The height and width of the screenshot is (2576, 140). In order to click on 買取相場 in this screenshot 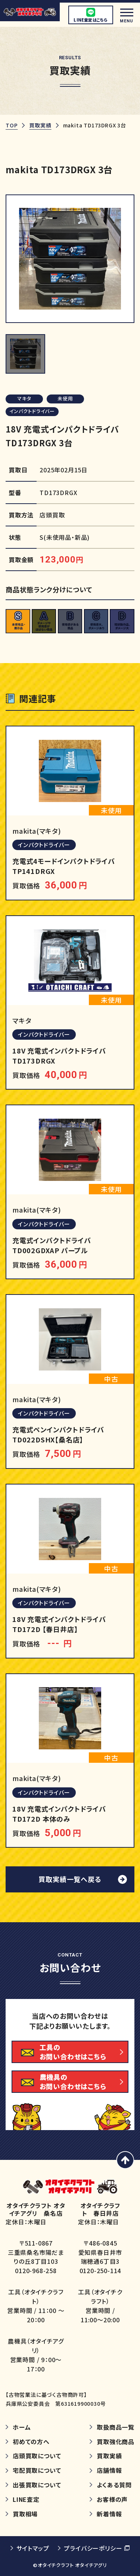, I will do `click(25, 2514)`.